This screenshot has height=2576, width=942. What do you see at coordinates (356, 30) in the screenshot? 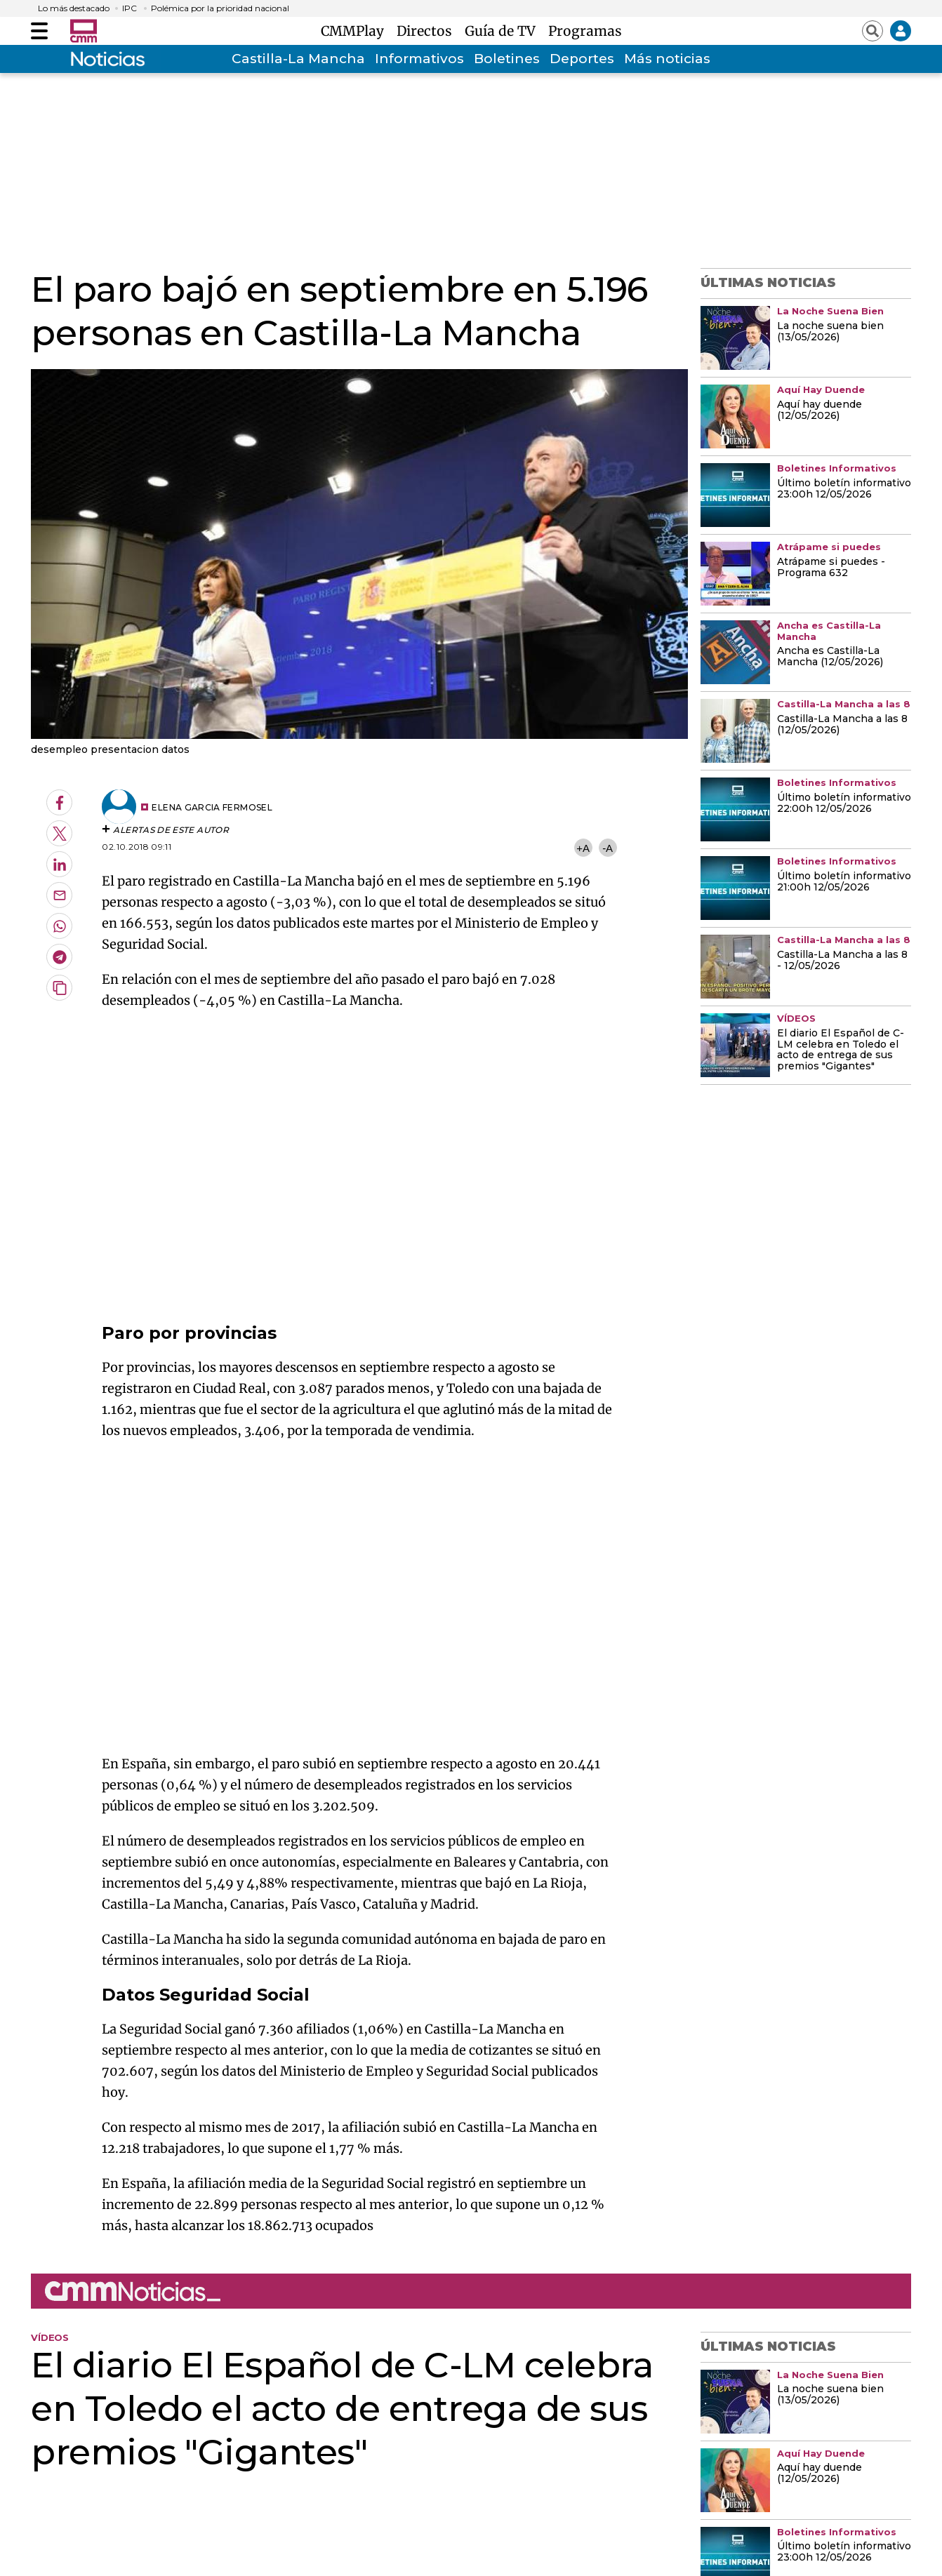
I see `CMMPlay` at bounding box center [356, 30].